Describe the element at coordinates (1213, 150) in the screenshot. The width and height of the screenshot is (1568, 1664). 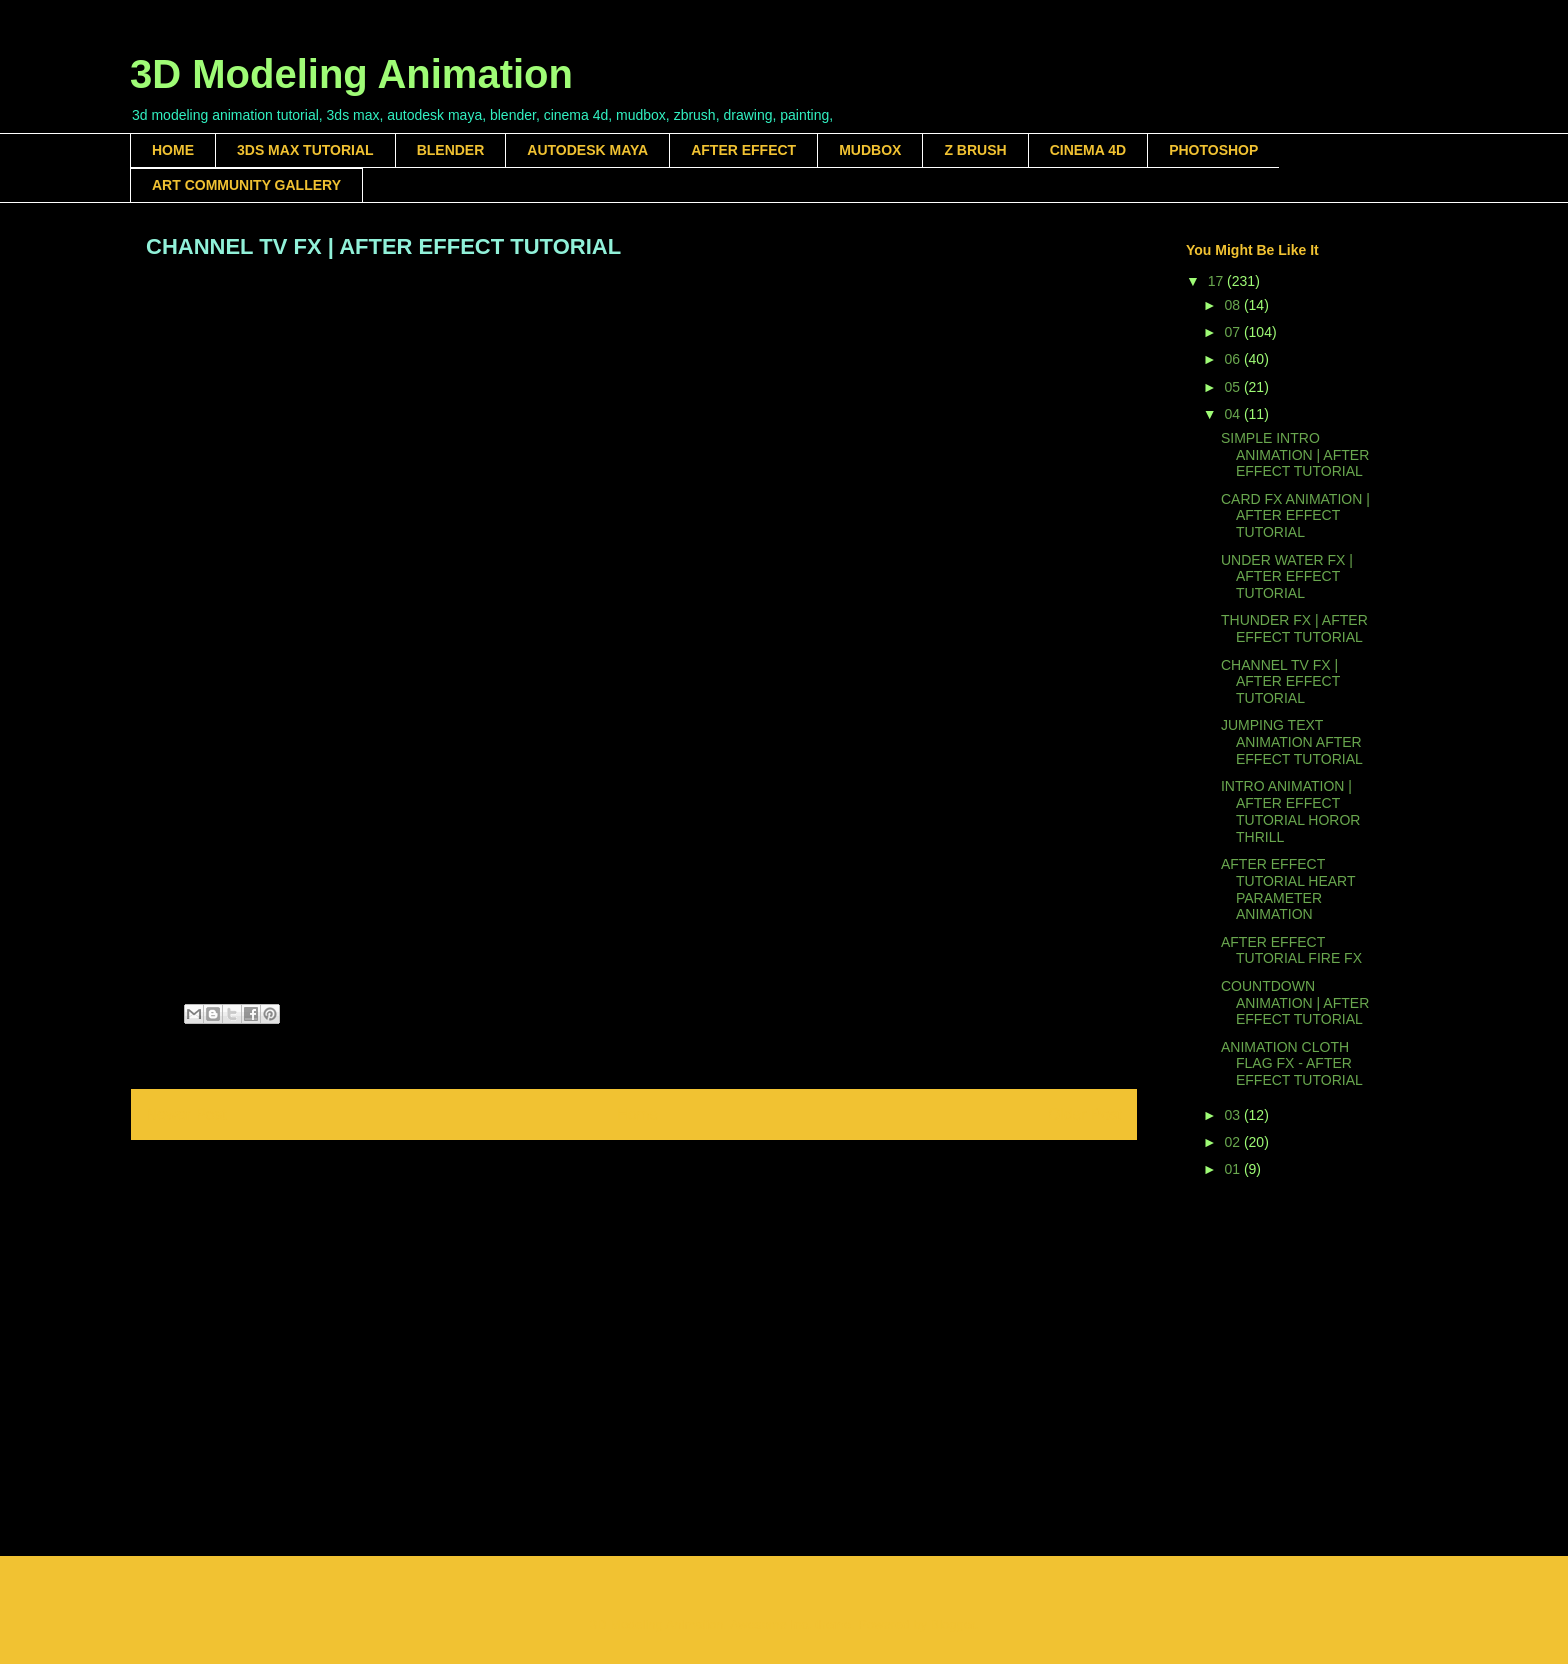
I see `PHOTOSHOP` at that location.